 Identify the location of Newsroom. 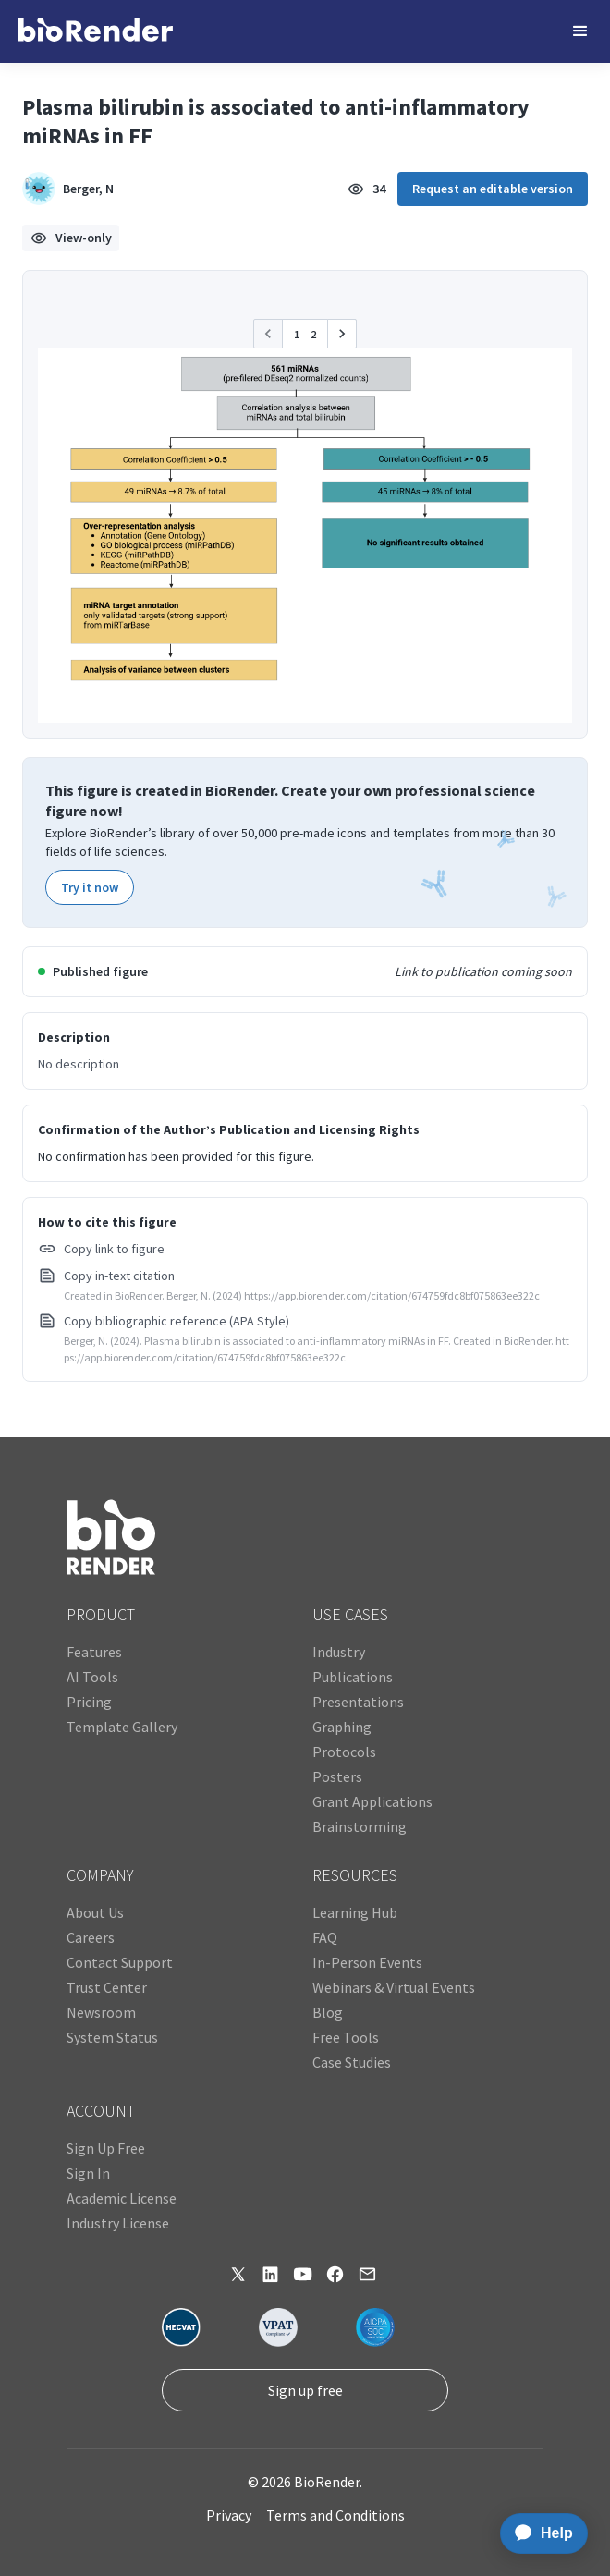
(101, 2012).